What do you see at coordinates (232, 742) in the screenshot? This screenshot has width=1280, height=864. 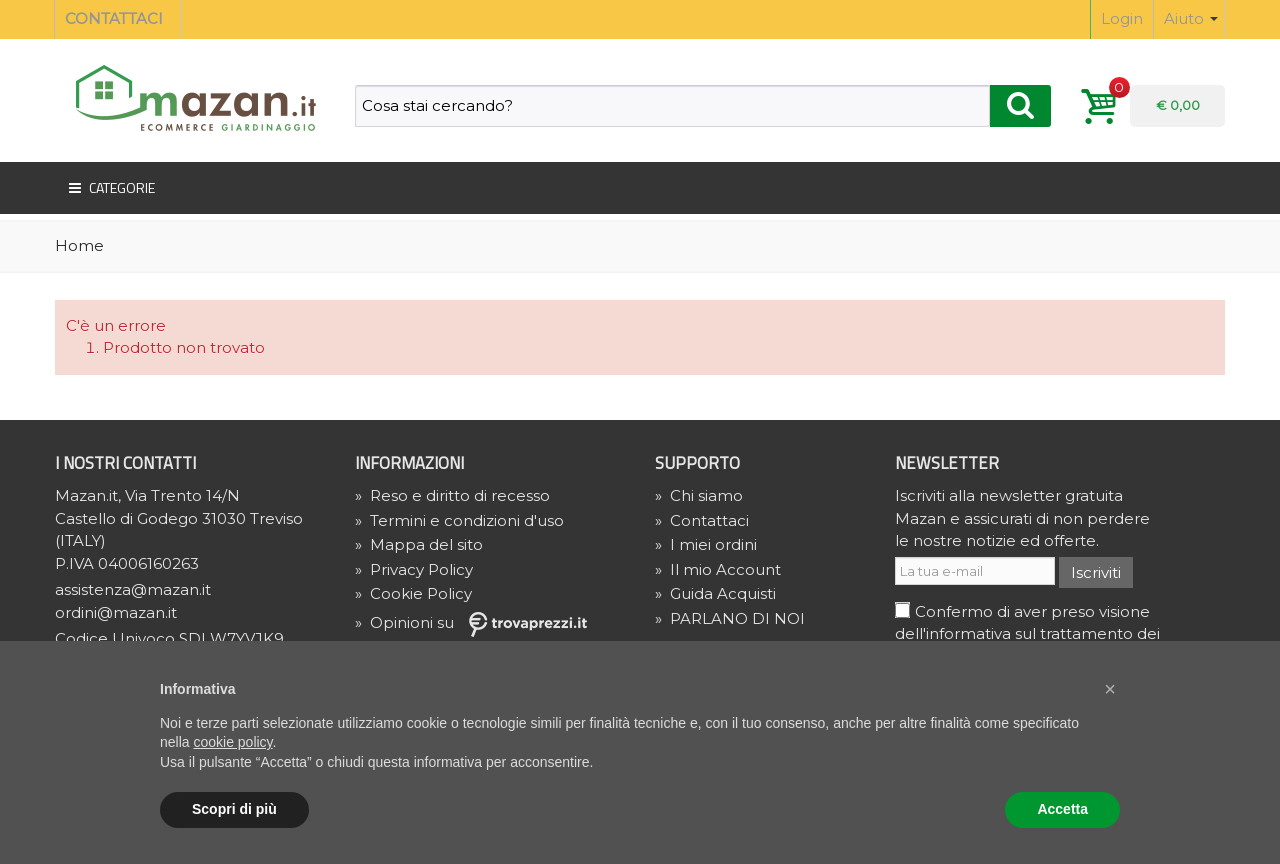 I see `cookie policy [button]` at bounding box center [232, 742].